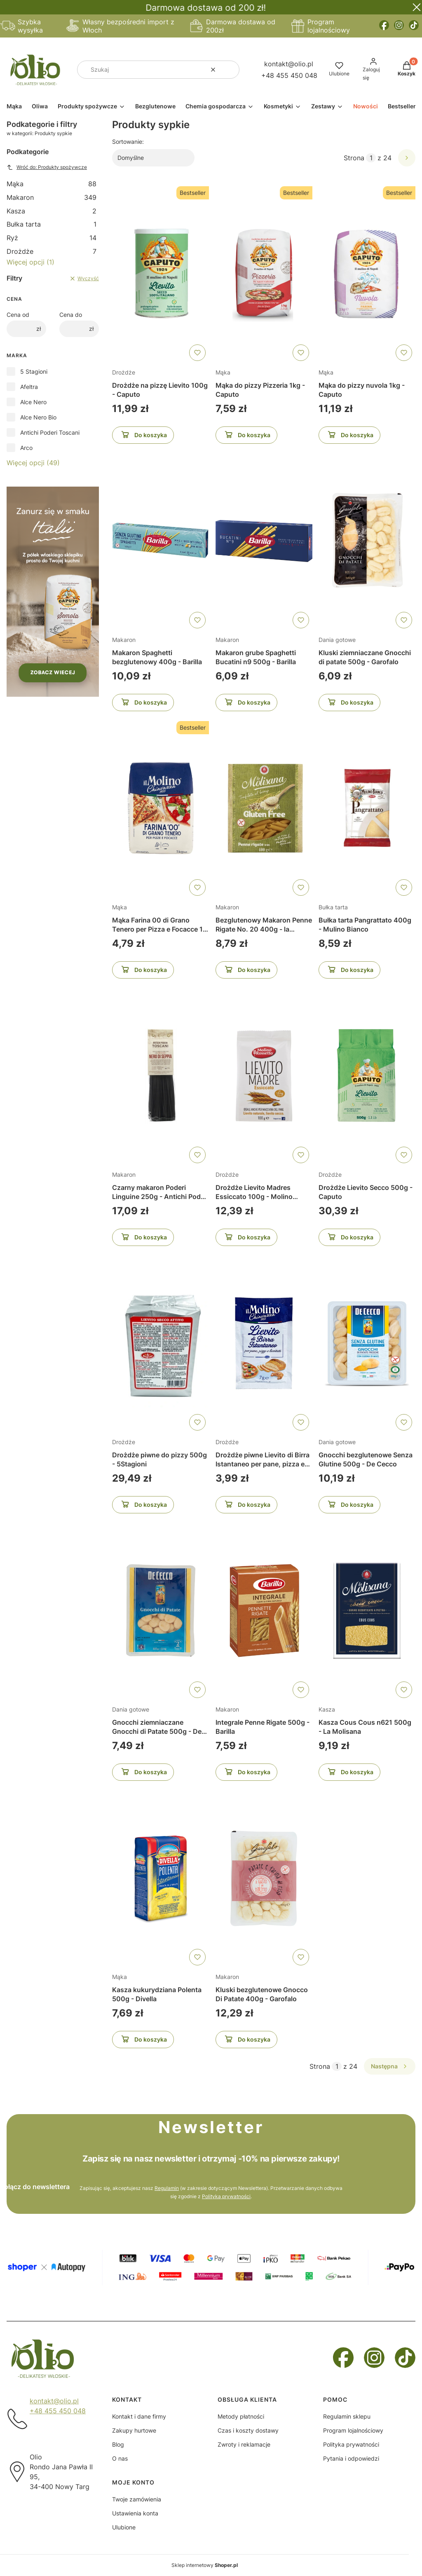 The image size is (422, 2576). I want to click on Alce Nero, so click(33, 401).